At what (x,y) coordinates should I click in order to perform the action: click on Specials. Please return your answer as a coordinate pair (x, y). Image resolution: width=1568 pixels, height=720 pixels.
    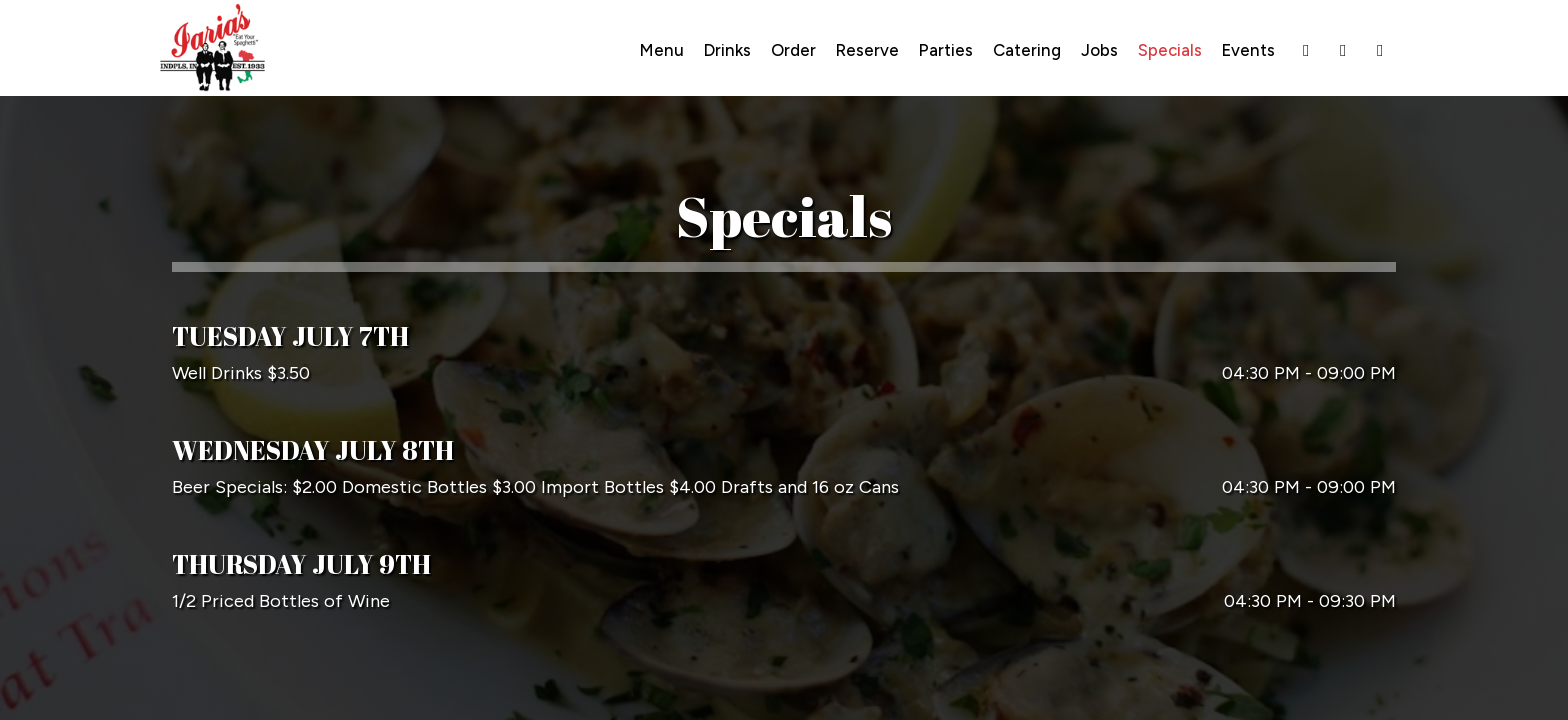
    Looking at the image, I should click on (1170, 50).